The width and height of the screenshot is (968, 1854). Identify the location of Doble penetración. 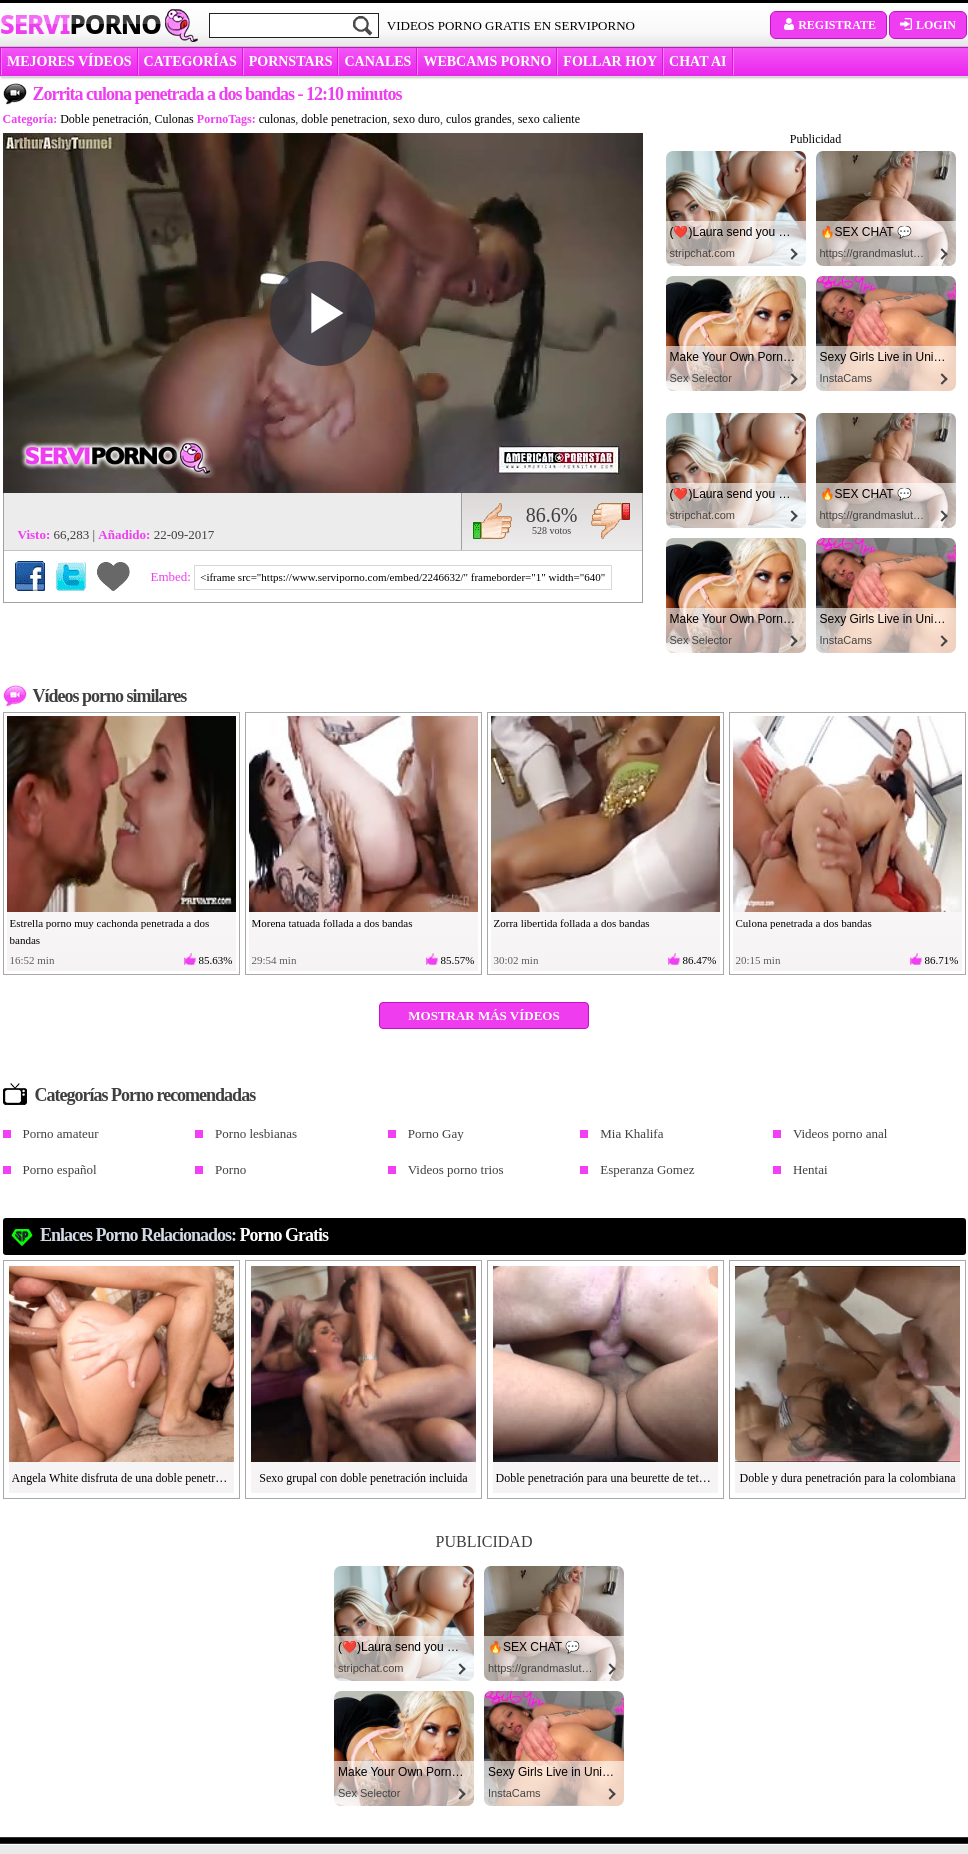
(104, 119).